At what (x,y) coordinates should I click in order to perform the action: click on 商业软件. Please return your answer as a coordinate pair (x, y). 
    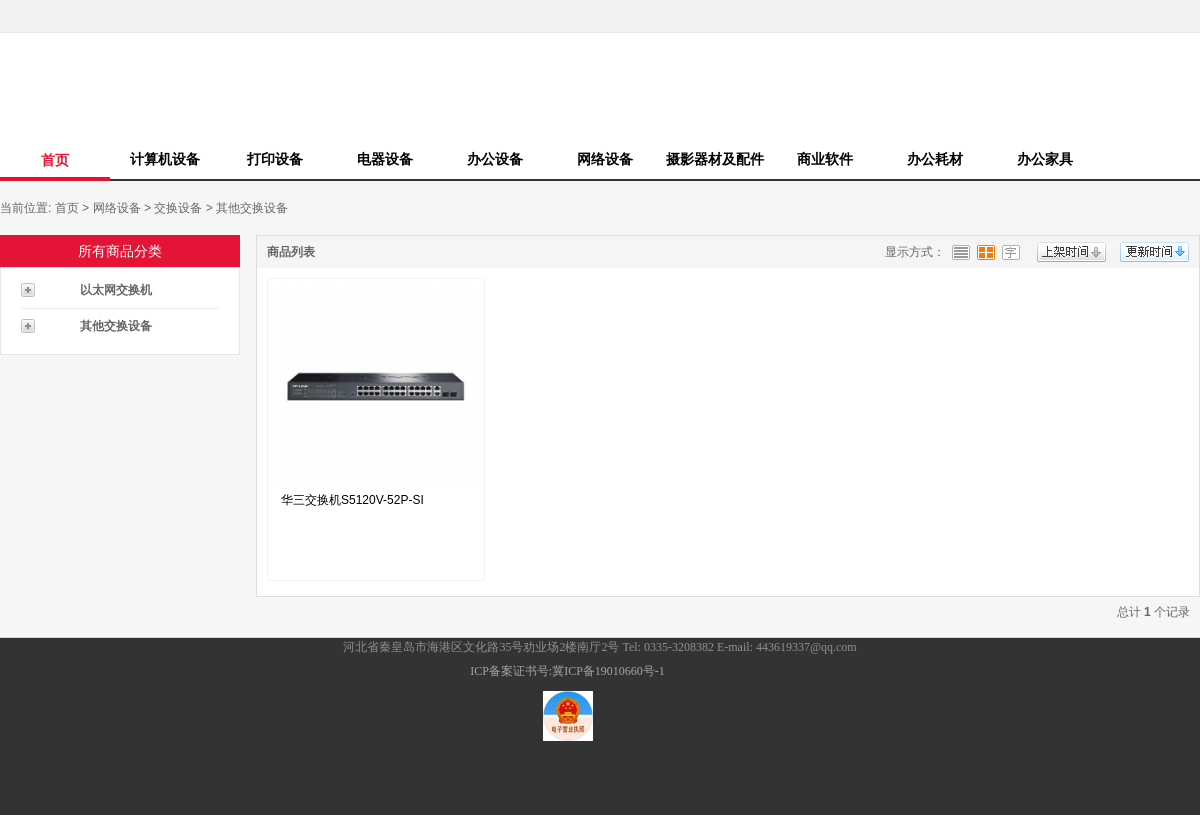
    Looking at the image, I should click on (825, 159).